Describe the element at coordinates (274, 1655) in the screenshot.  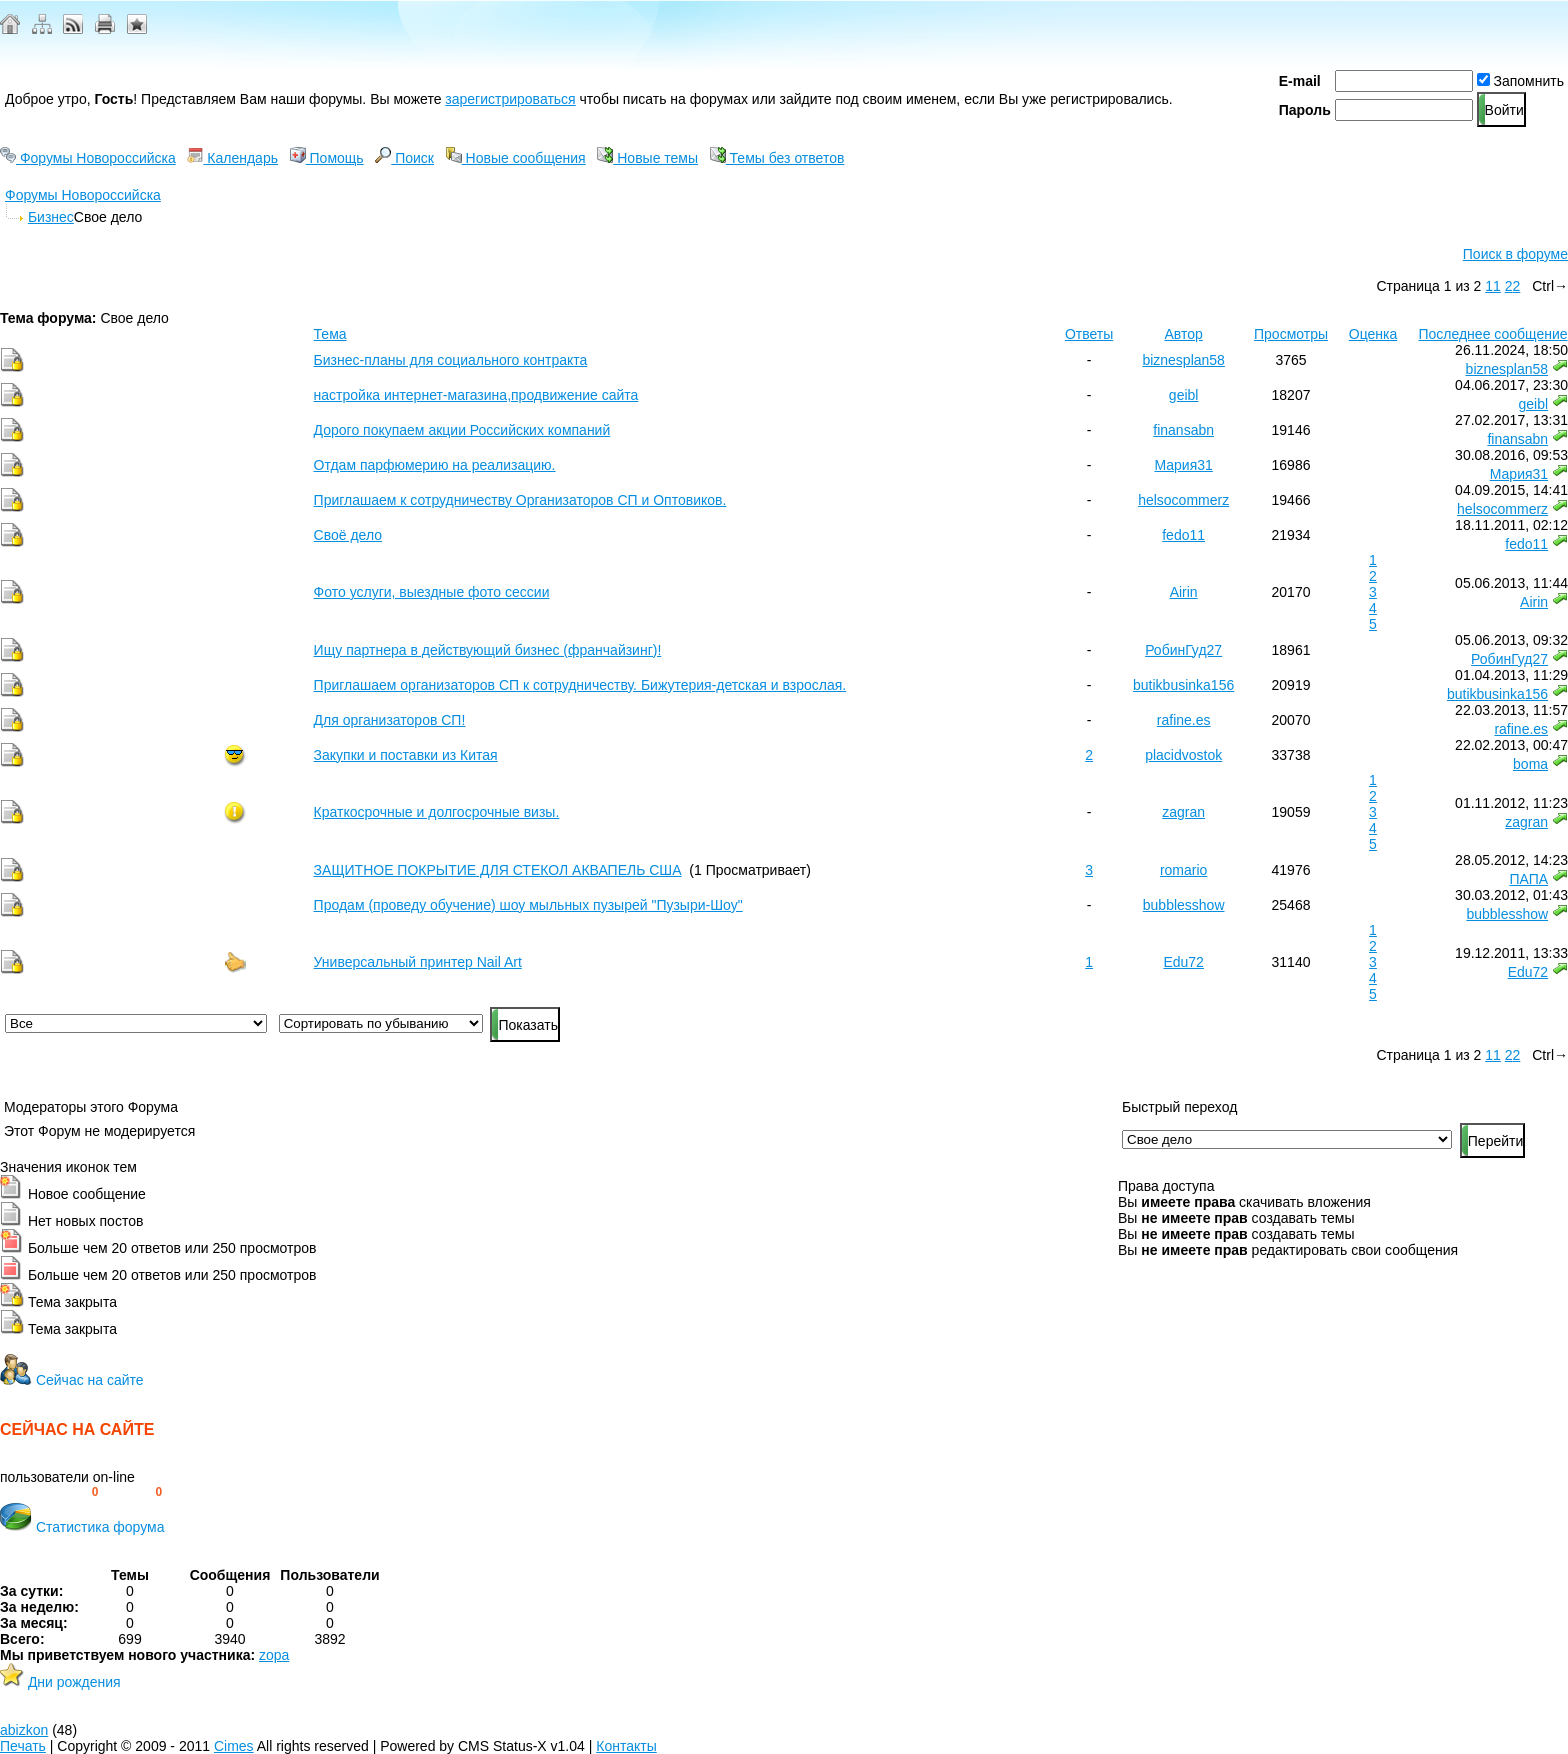
I see `zopa` at that location.